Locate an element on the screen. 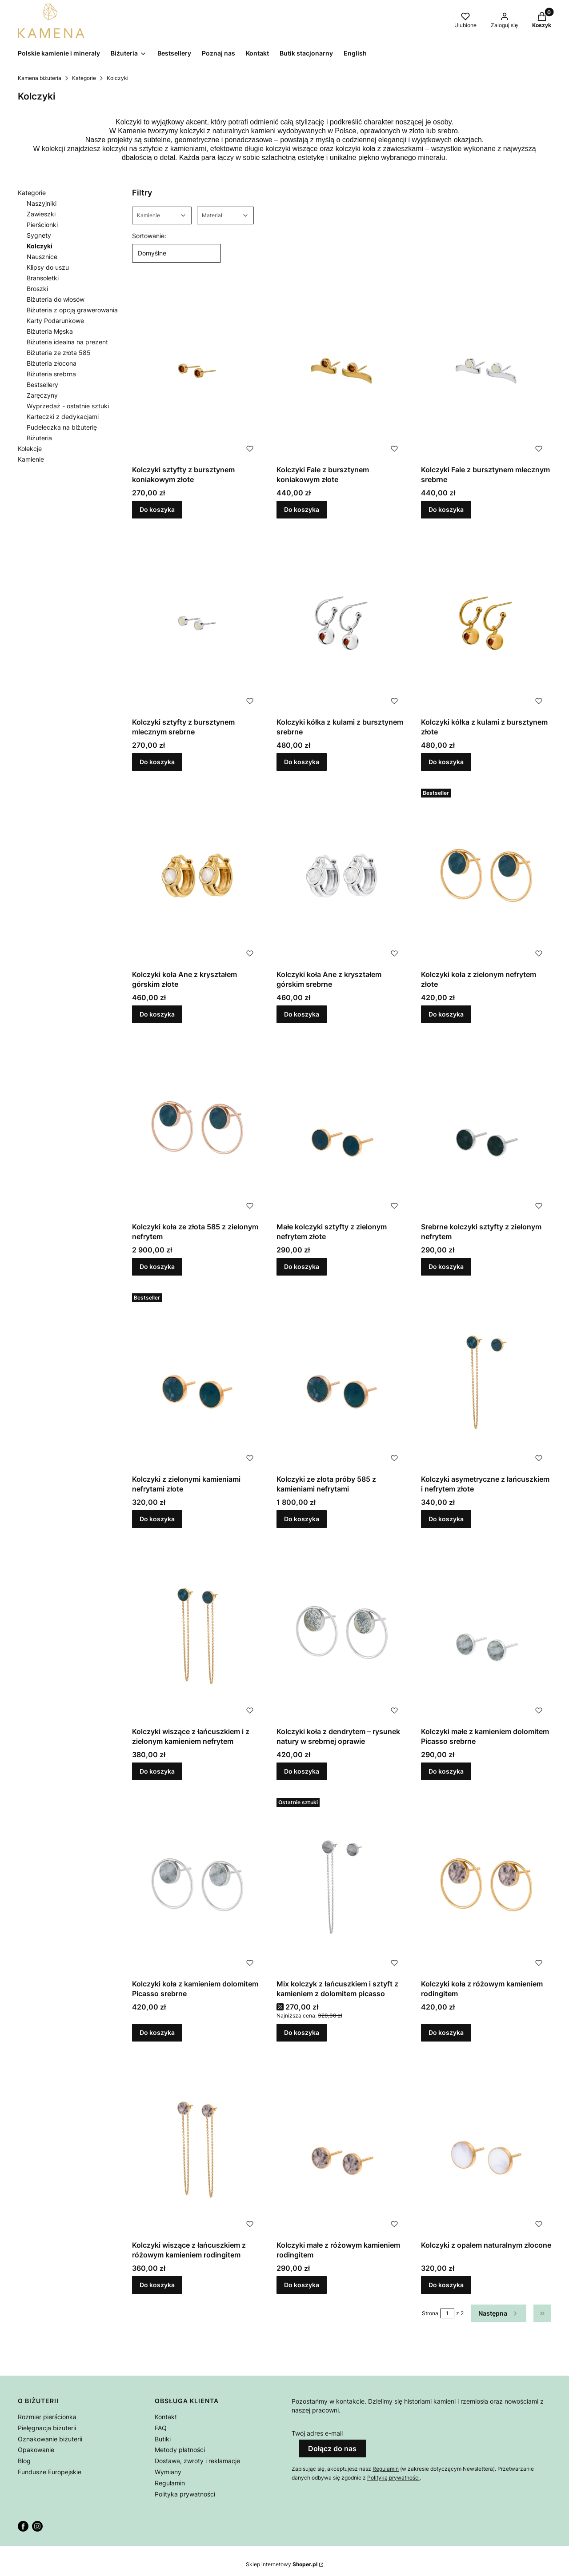 The height and width of the screenshot is (2576, 569). FAQ is located at coordinates (161, 2428).